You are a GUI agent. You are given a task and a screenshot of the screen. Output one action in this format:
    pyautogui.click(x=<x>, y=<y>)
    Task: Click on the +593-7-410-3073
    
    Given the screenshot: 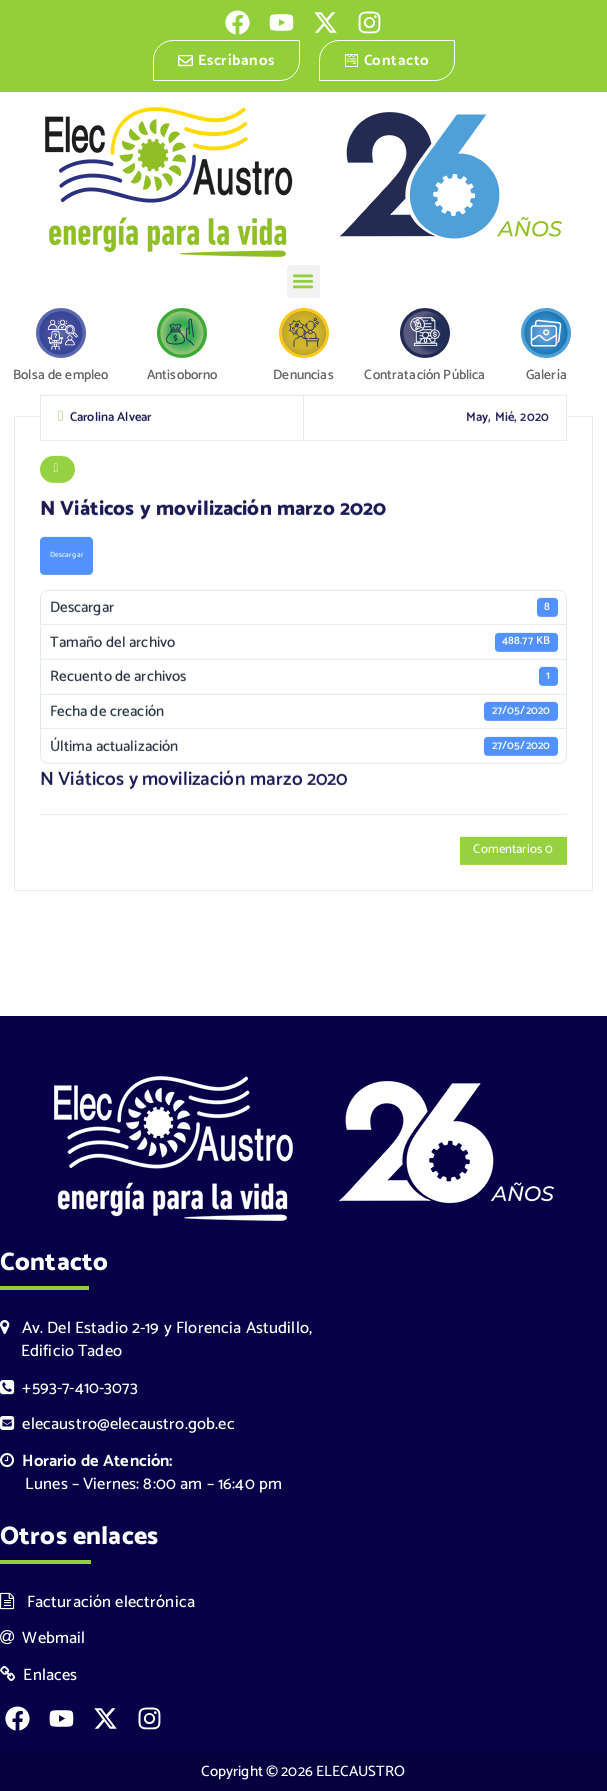 What is the action you would take?
    pyautogui.click(x=69, y=1387)
    